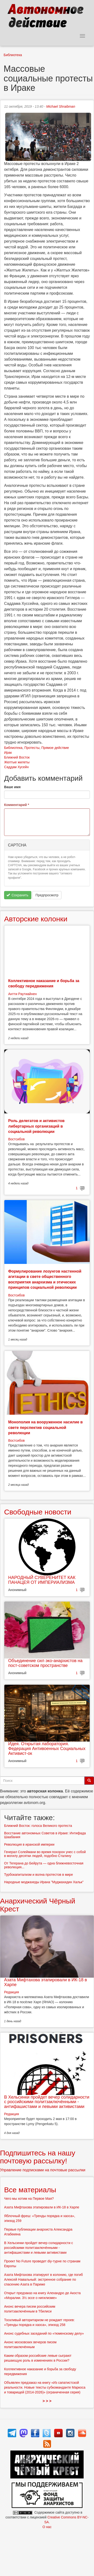 This screenshot has height=2576, width=94. Describe the element at coordinates (60, 106) in the screenshot. I see `Michael Shraibman` at that location.